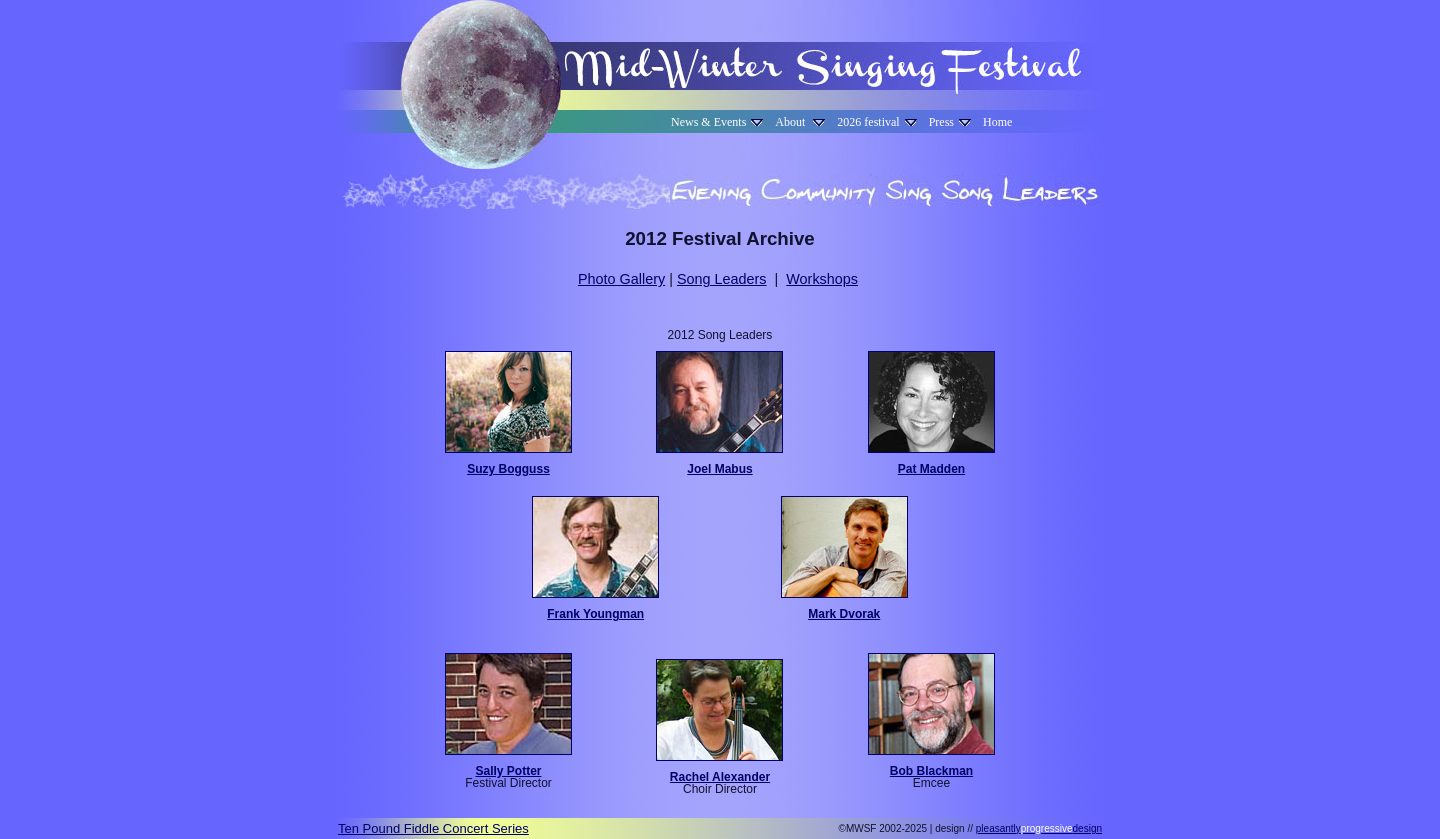 Image resolution: width=1440 pixels, height=839 pixels. What do you see at coordinates (1039, 828) in the screenshot?
I see `pleasantlydesign` at bounding box center [1039, 828].